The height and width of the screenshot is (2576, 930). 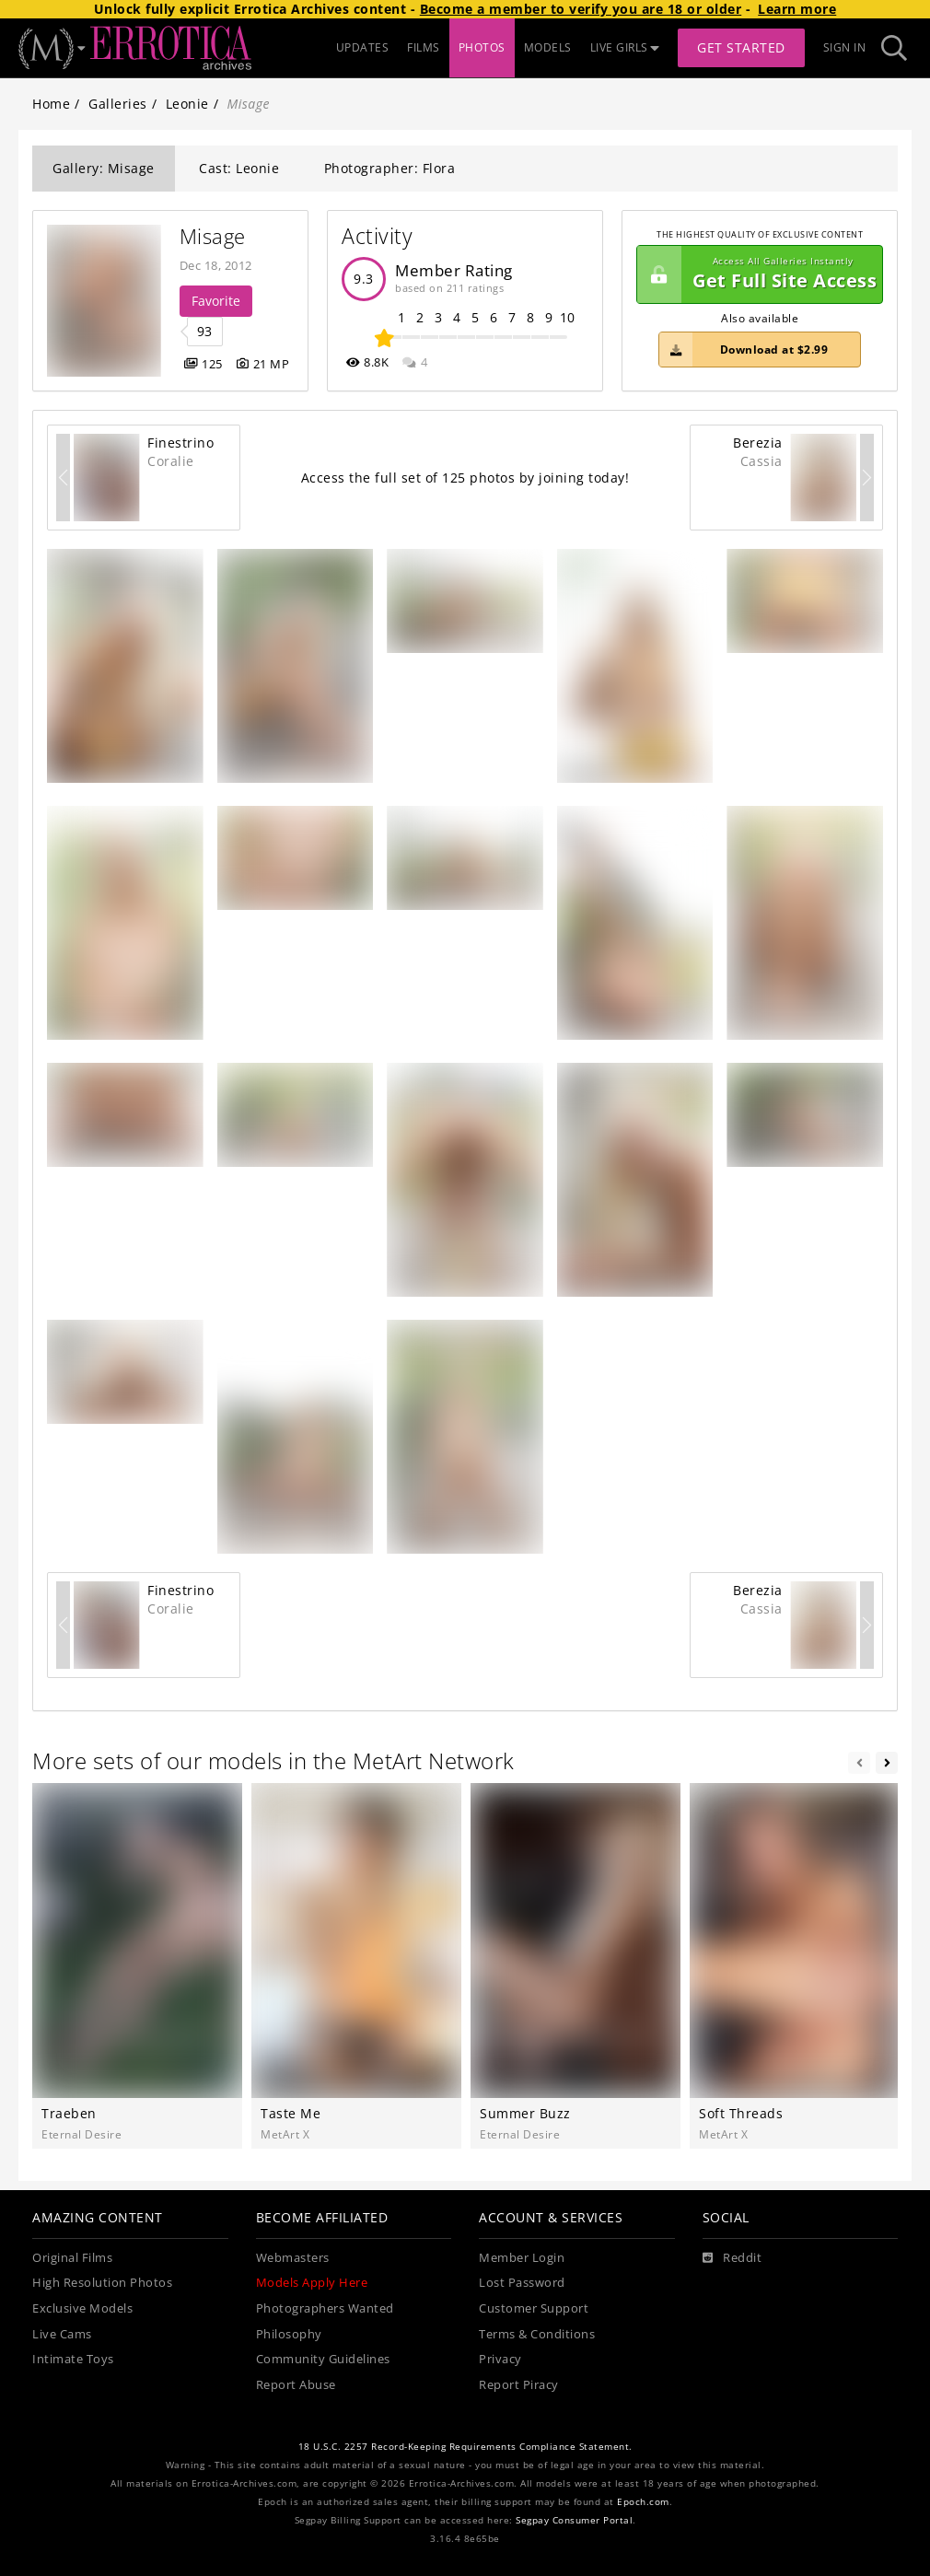 I want to click on Epoch.com, so click(x=643, y=2502).